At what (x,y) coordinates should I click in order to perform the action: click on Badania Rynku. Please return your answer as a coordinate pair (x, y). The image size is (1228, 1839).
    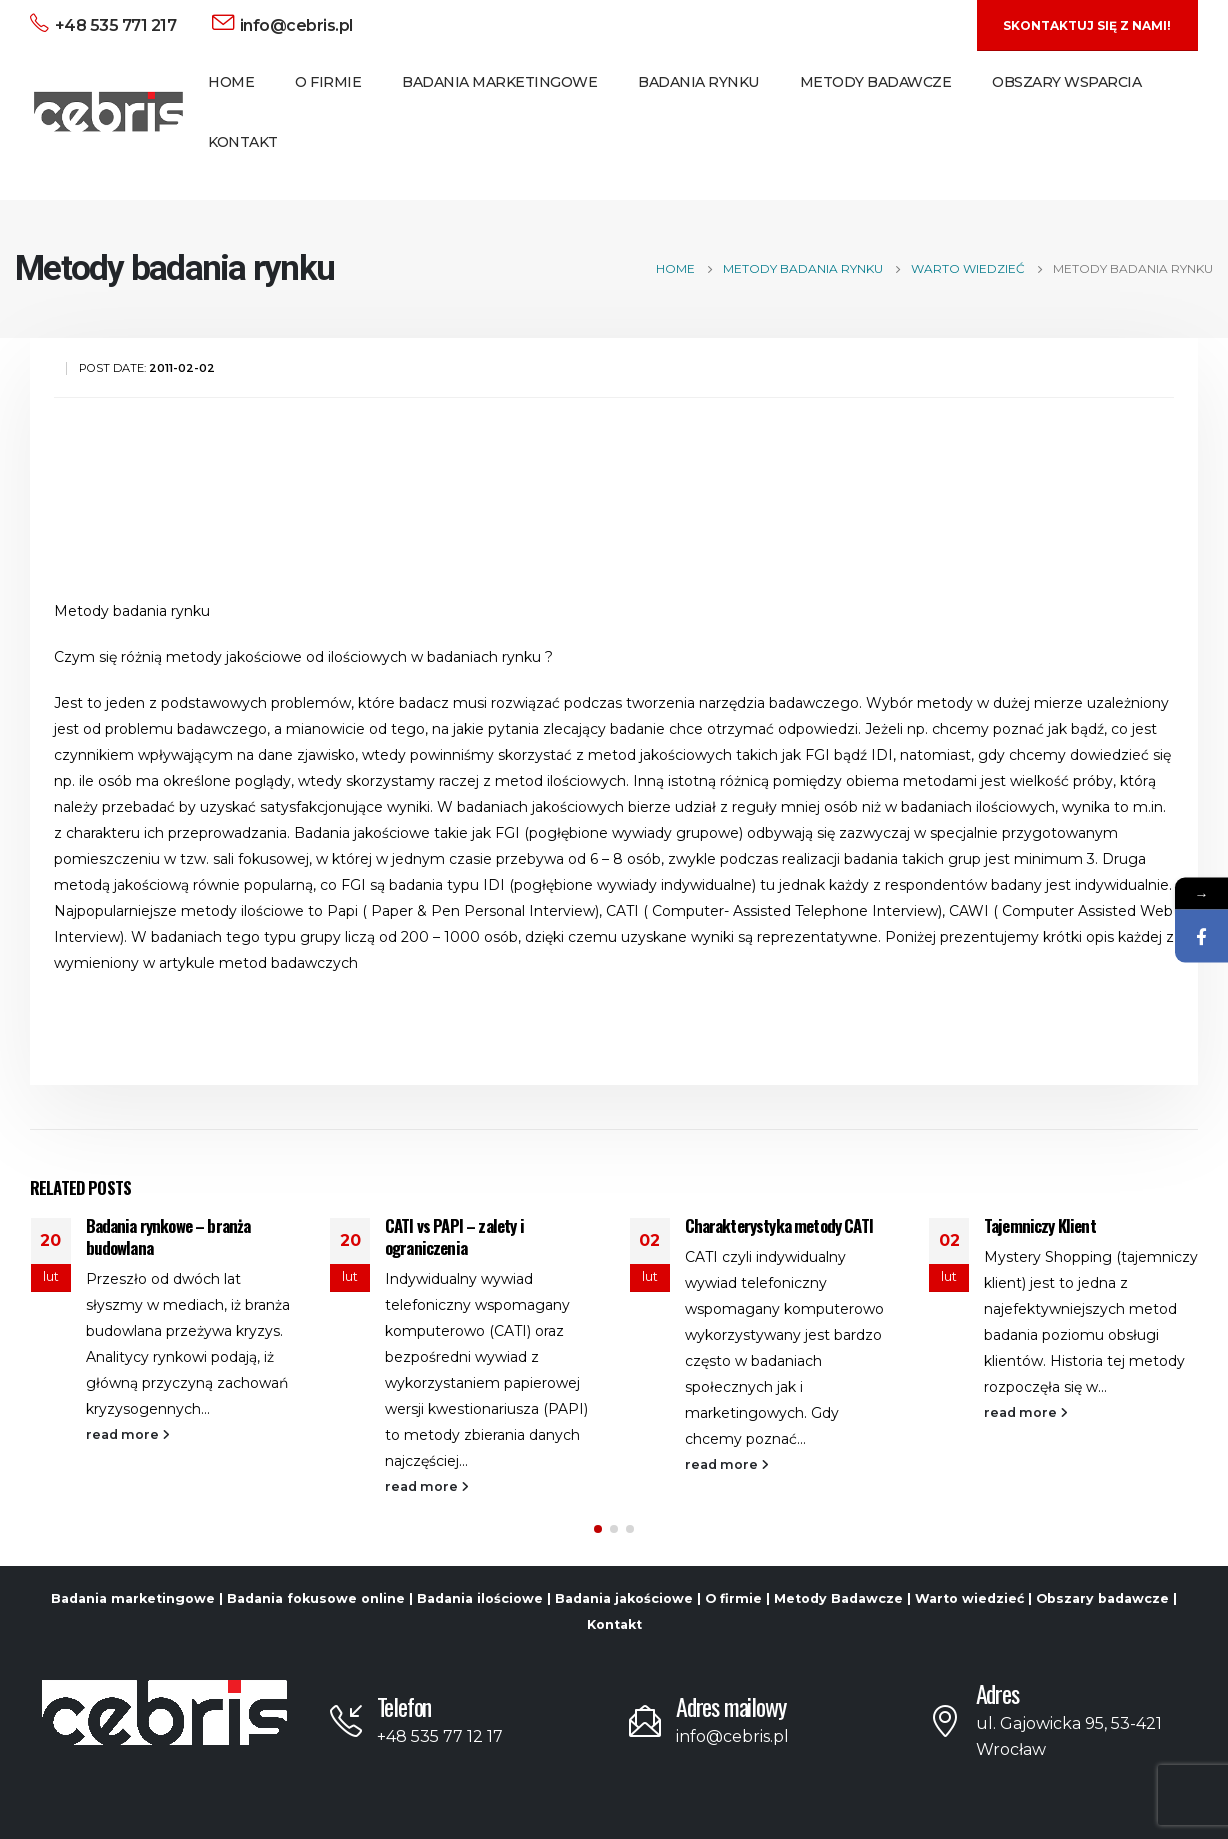
    Looking at the image, I should click on (698, 82).